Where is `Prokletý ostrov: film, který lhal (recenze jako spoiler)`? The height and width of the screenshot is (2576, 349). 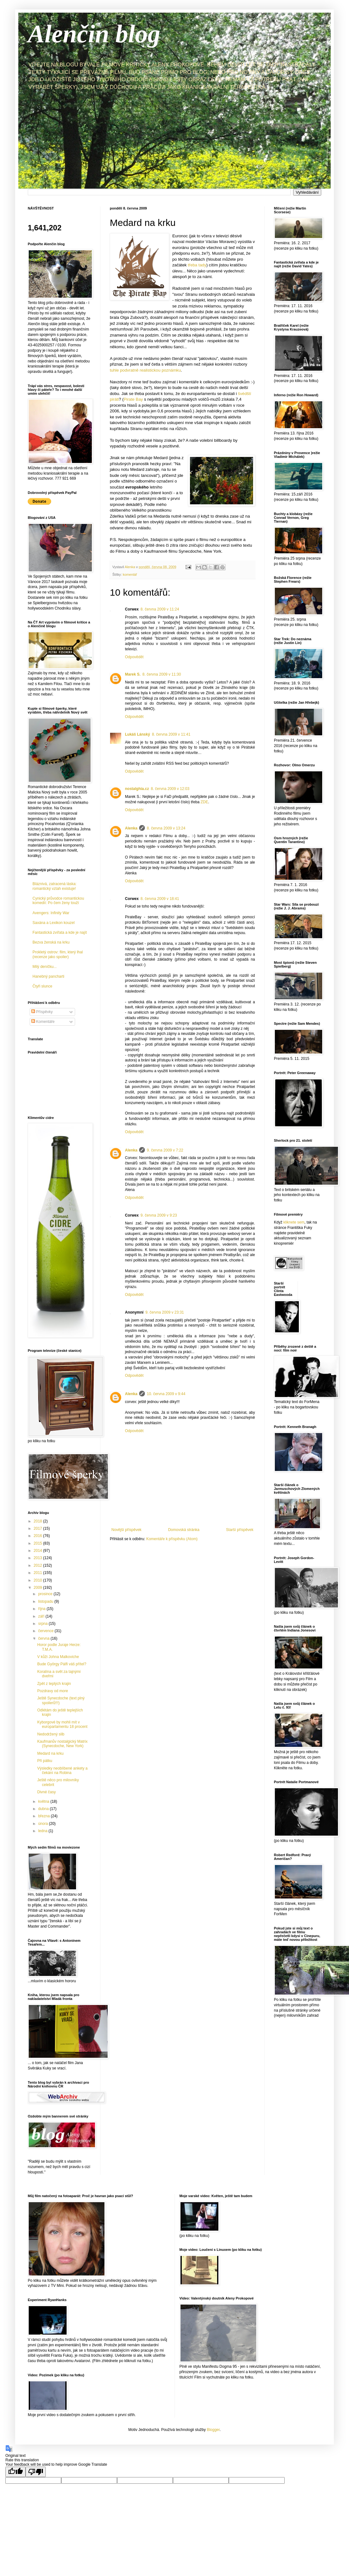 Prokletý ostrov: film, který lhal (recenze jako spoiler) is located at coordinates (58, 954).